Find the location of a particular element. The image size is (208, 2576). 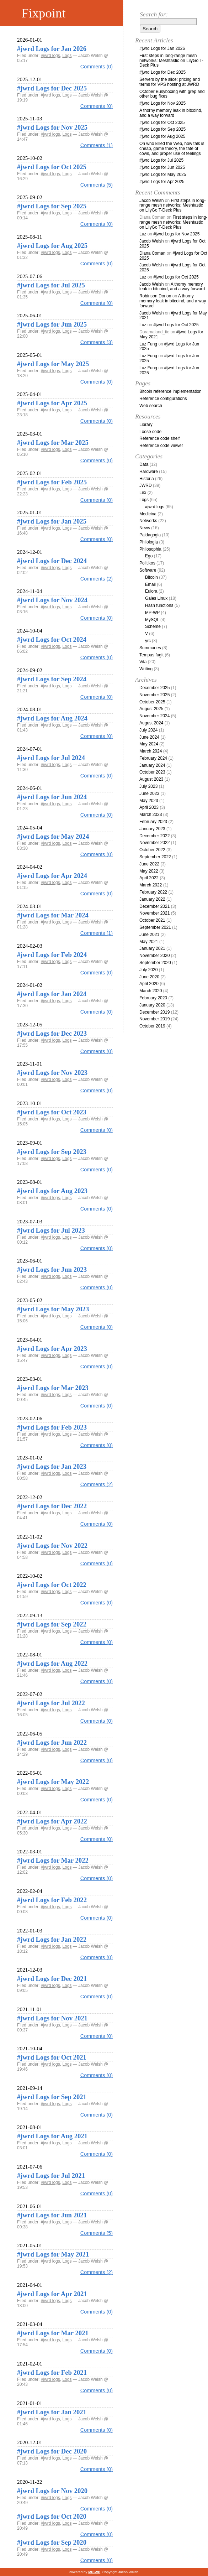

#jwrd Logs for Dec 2022 is located at coordinates (52, 1506).